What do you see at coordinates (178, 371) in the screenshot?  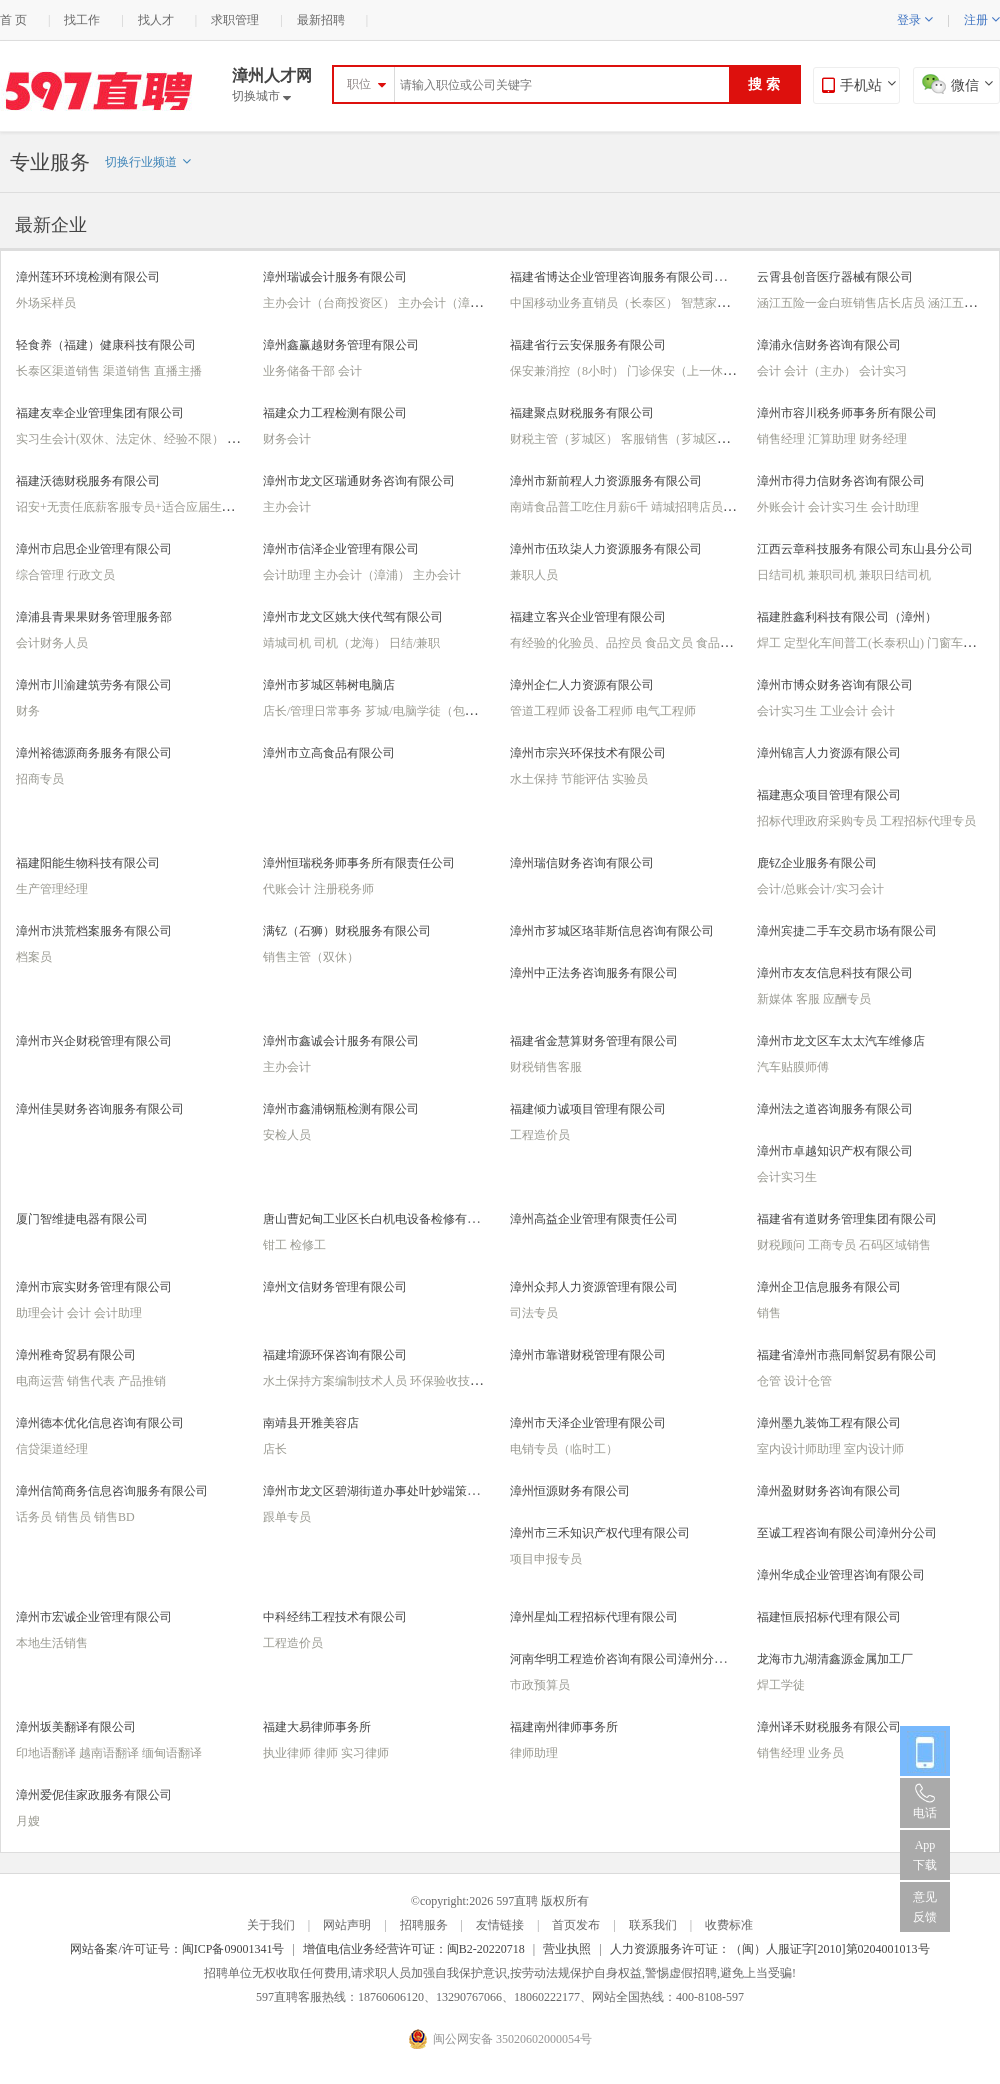 I see `直播主播` at bounding box center [178, 371].